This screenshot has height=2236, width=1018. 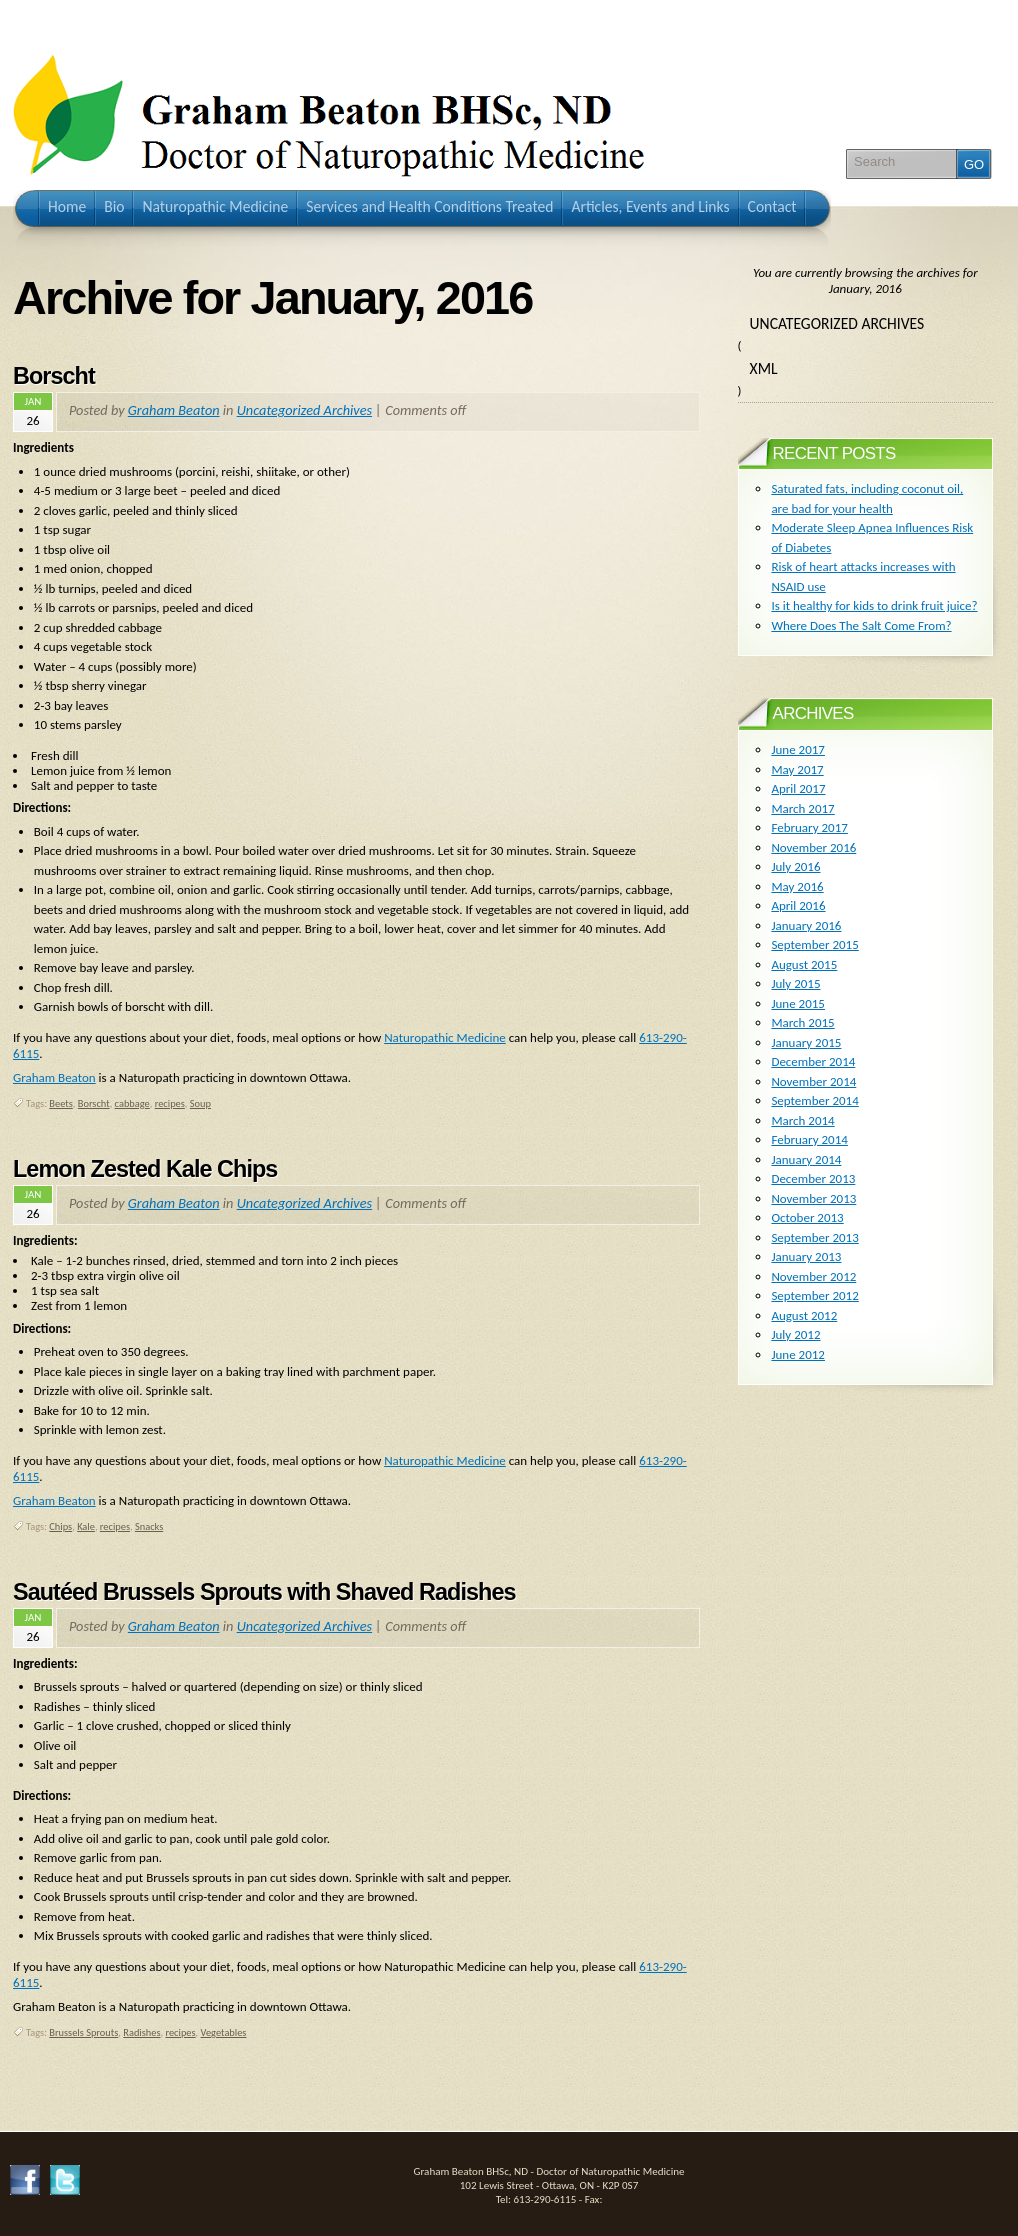 What do you see at coordinates (60, 1103) in the screenshot?
I see `Beets` at bounding box center [60, 1103].